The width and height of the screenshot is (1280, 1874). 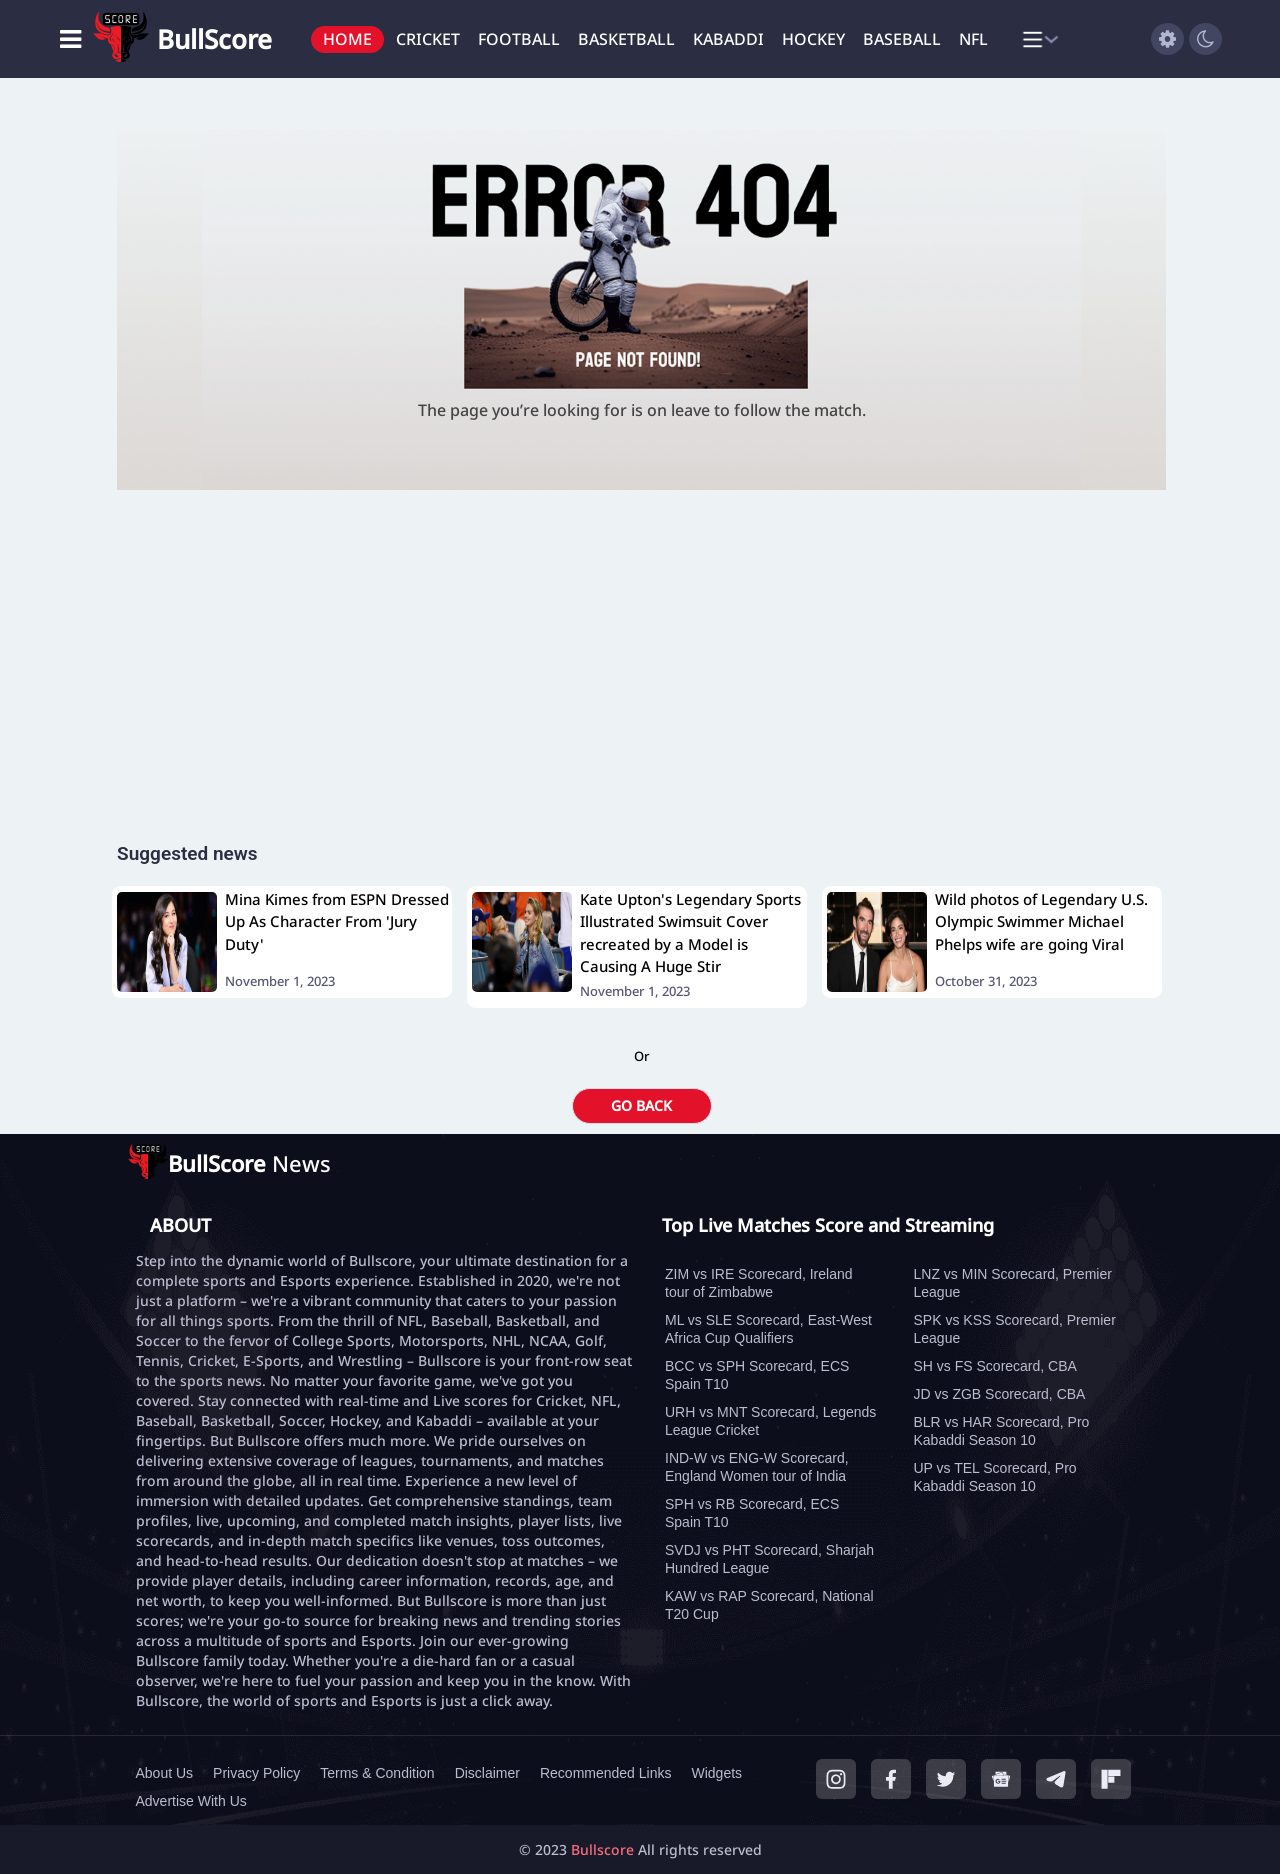 What do you see at coordinates (757, 1467) in the screenshot?
I see `IND-W vs ENG-W Scorecard, England Women tour of India` at bounding box center [757, 1467].